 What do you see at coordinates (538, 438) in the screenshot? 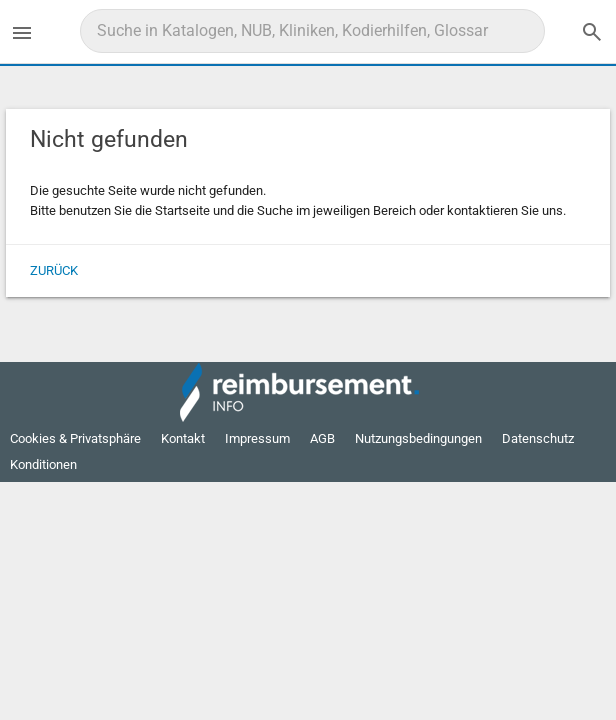
I see `Datenschutz` at bounding box center [538, 438].